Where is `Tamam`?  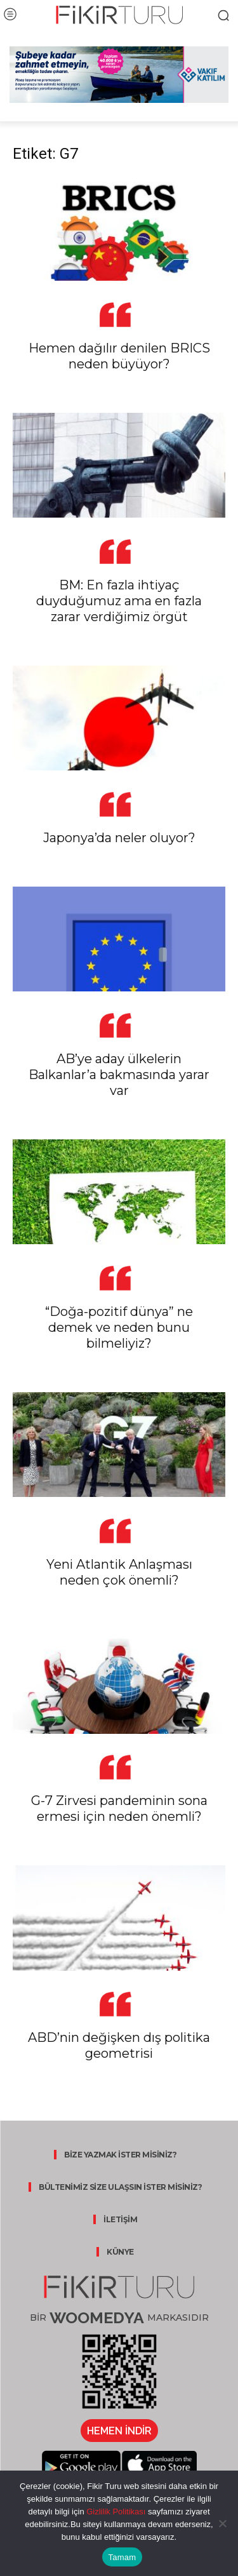 Tamam is located at coordinates (122, 2557).